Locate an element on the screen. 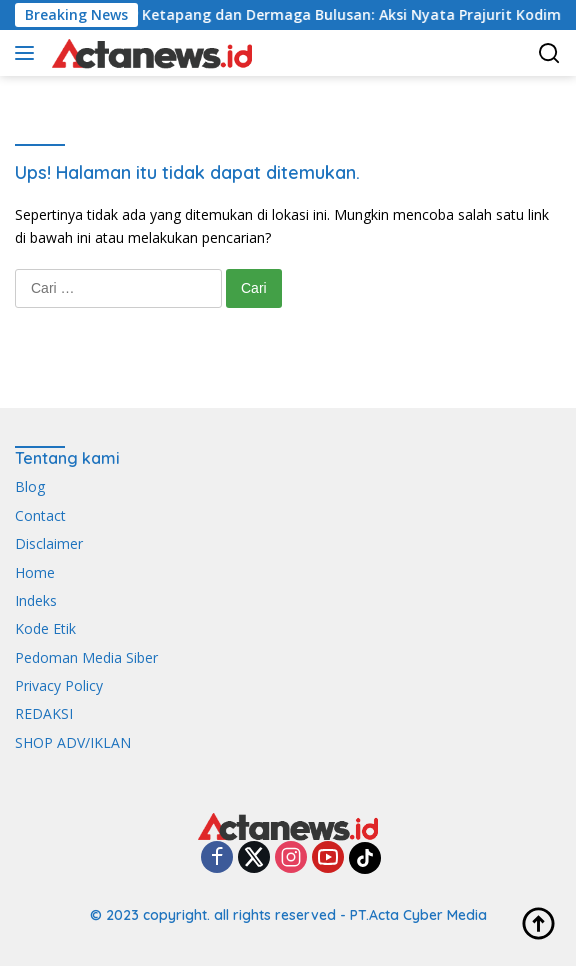 This screenshot has width=576, height=966. REDAKSI is located at coordinates (44, 713).